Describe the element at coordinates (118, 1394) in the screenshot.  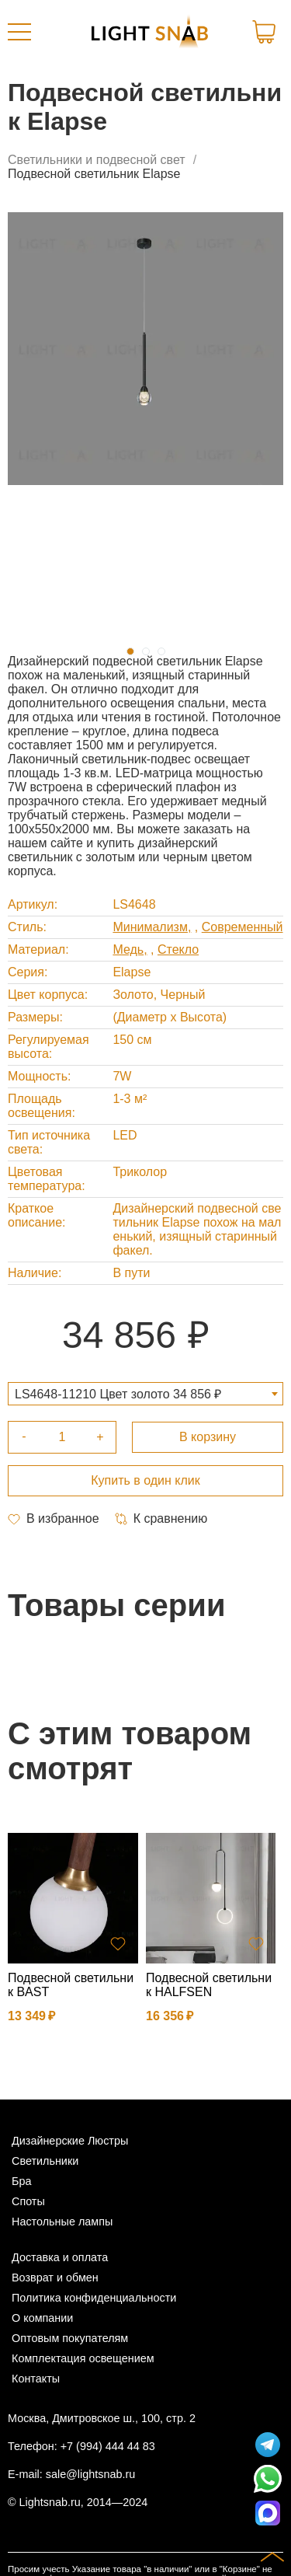
I see `LS4648-11210 Цвет золото 34 856 ₽ [textbox]` at that location.